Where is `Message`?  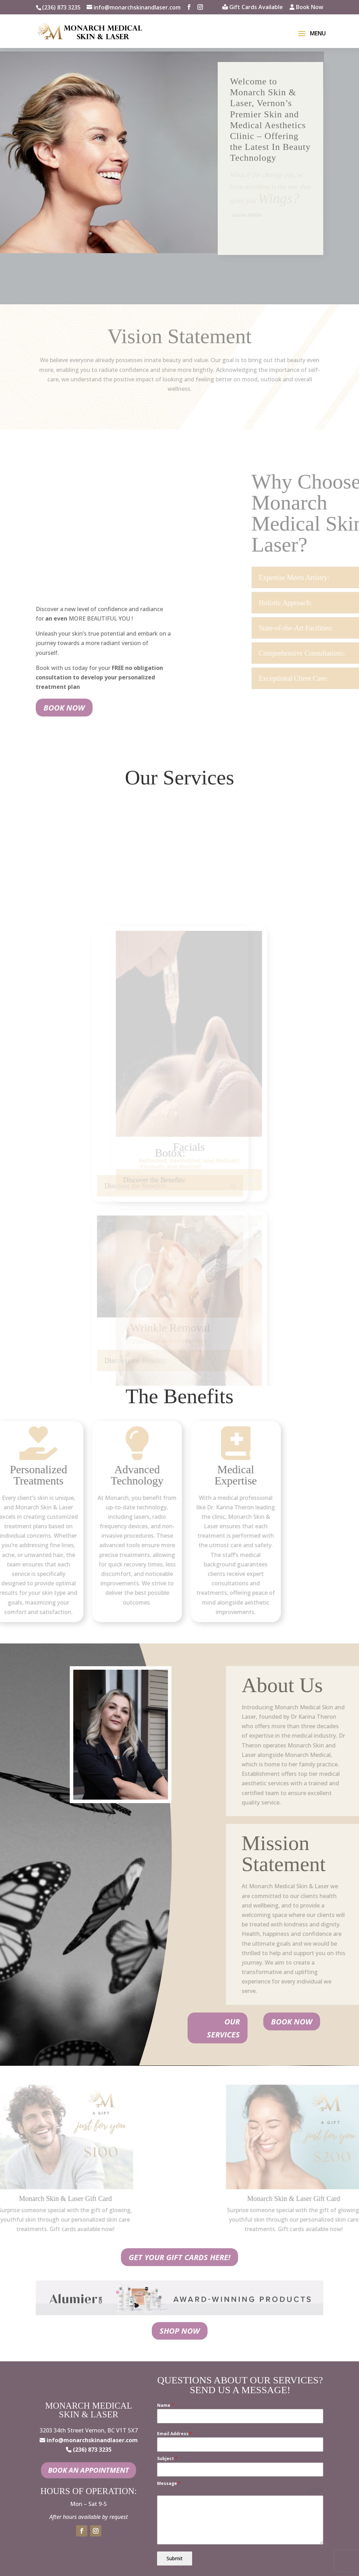 Message is located at coordinates (169, 2483).